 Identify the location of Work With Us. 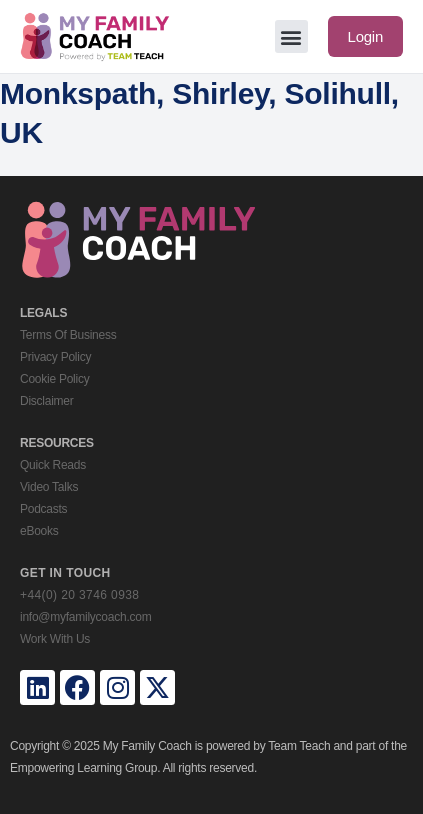
(55, 639).